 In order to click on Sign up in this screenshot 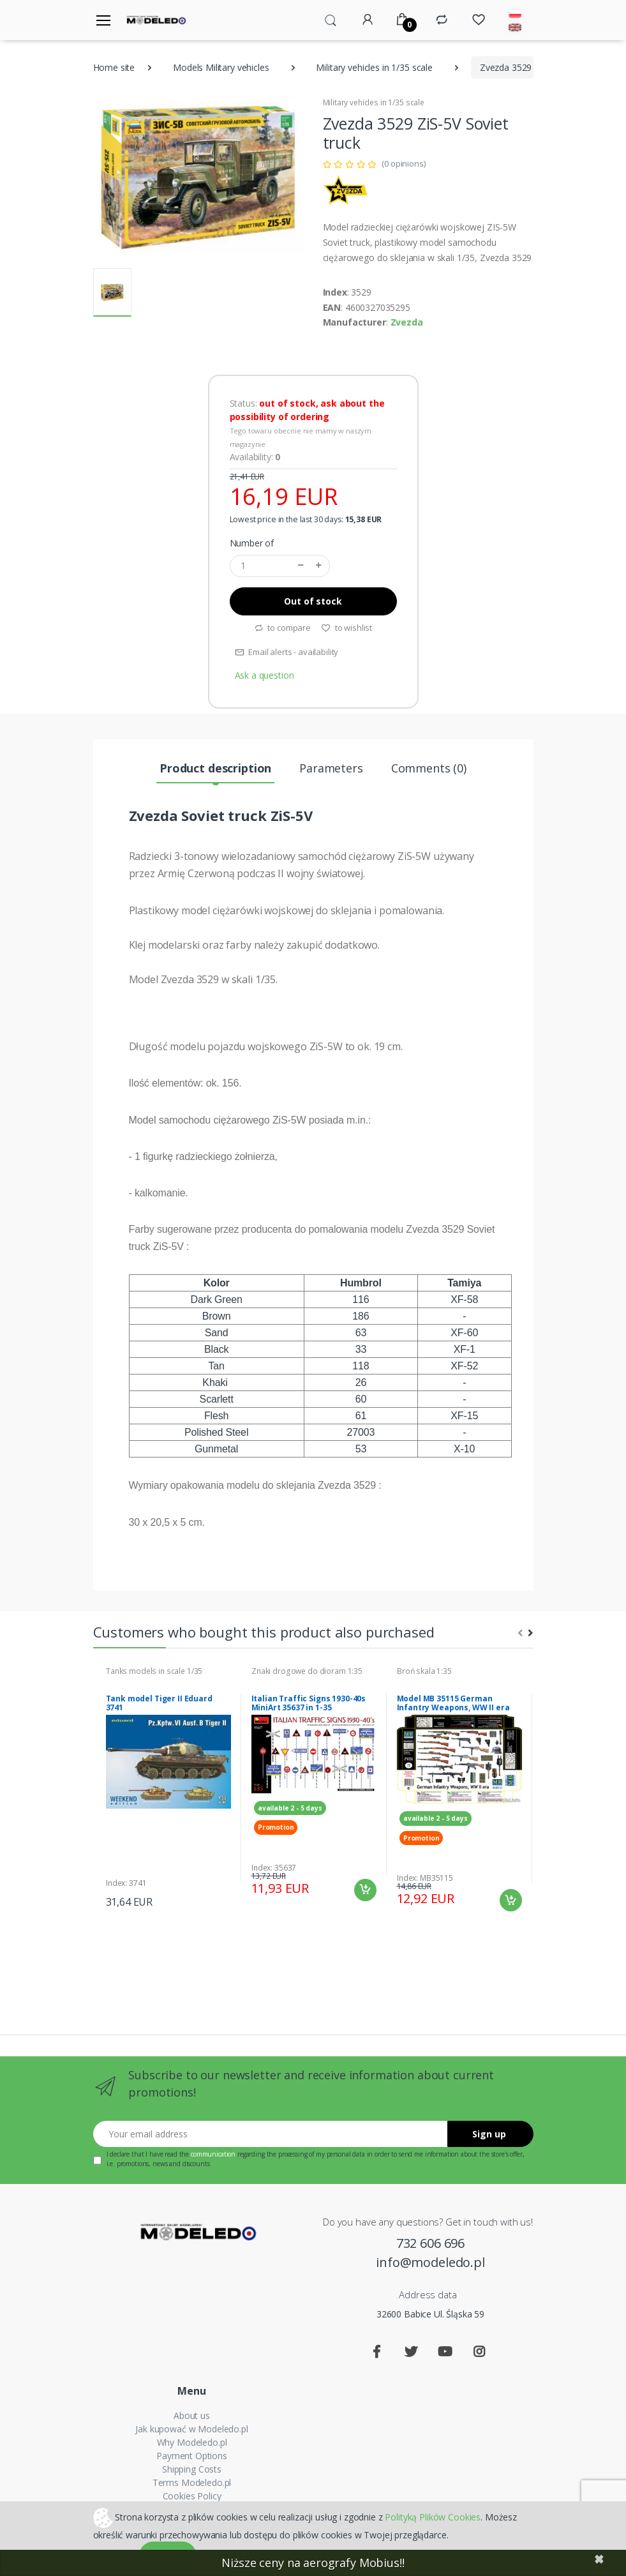, I will do `click(489, 2134)`.